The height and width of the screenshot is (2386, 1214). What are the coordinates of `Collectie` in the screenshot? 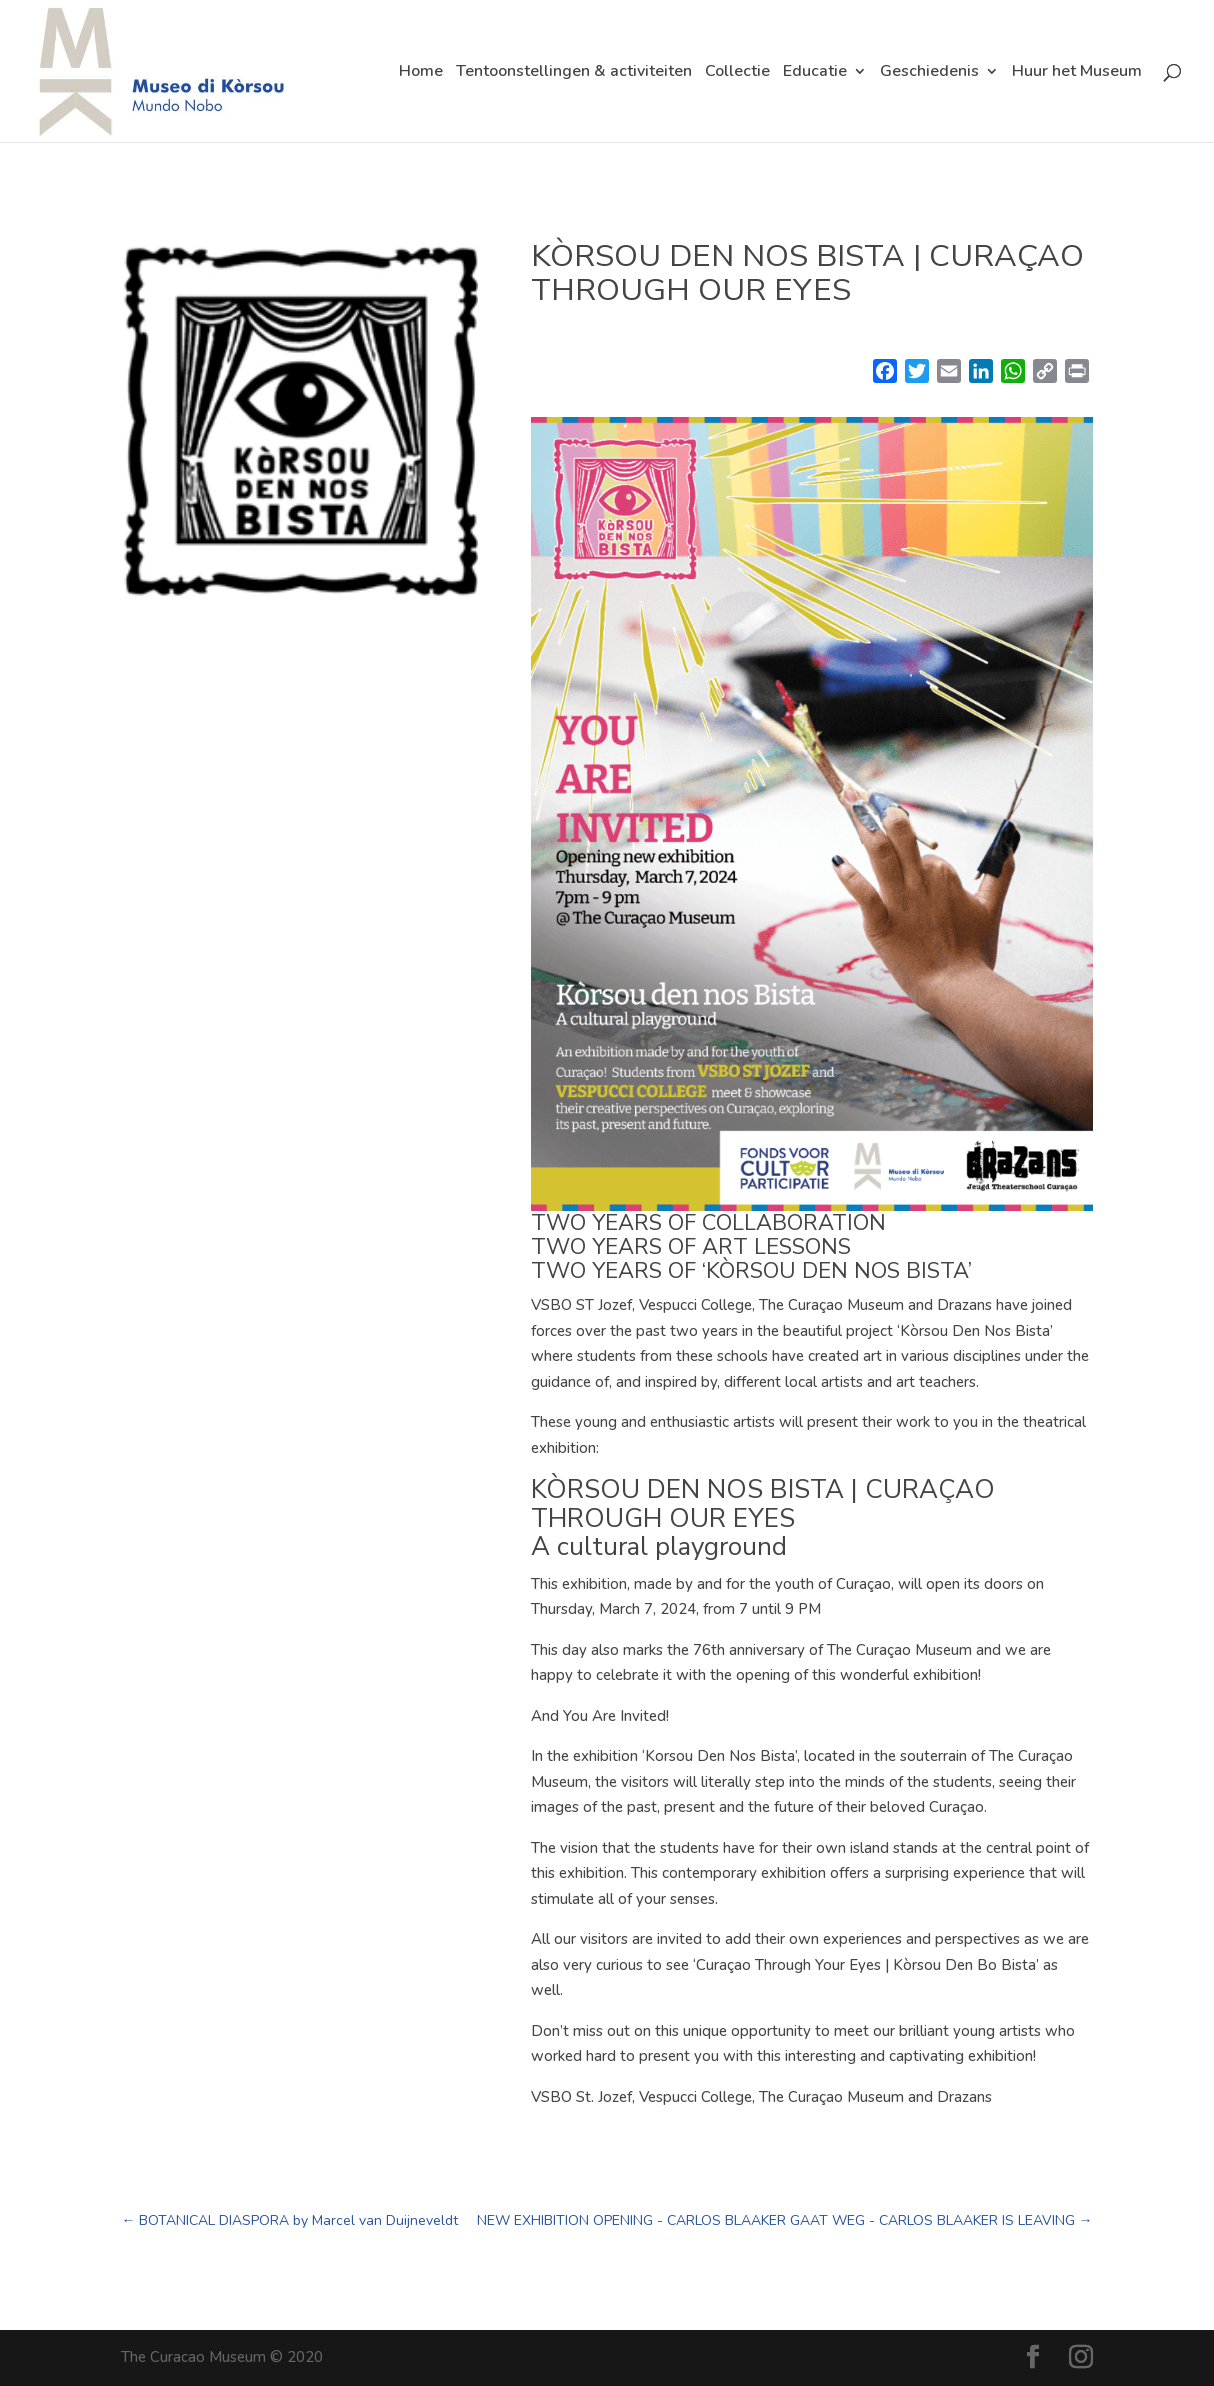 It's located at (737, 73).